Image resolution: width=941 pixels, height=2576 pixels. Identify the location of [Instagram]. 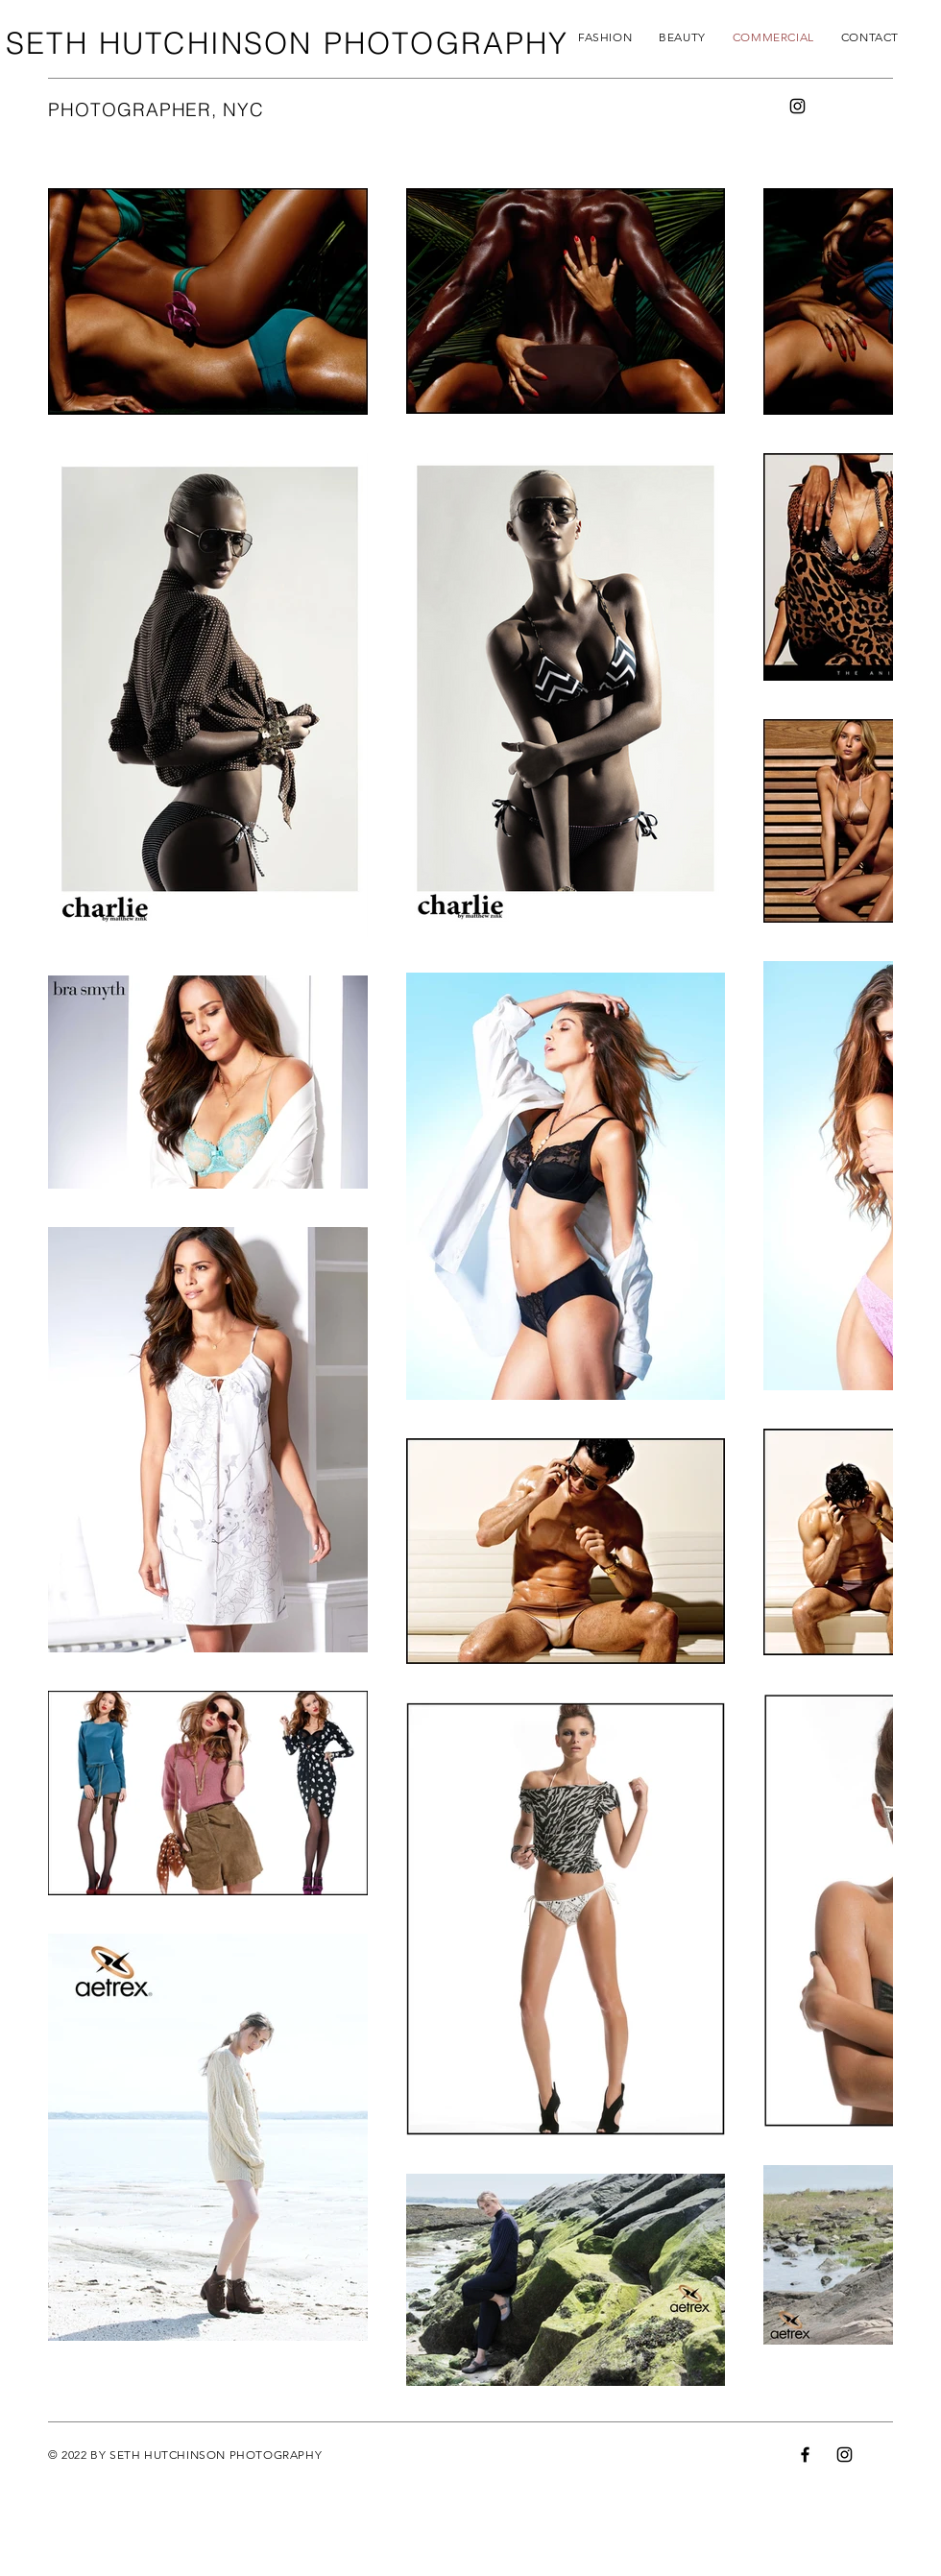
(797, 106).